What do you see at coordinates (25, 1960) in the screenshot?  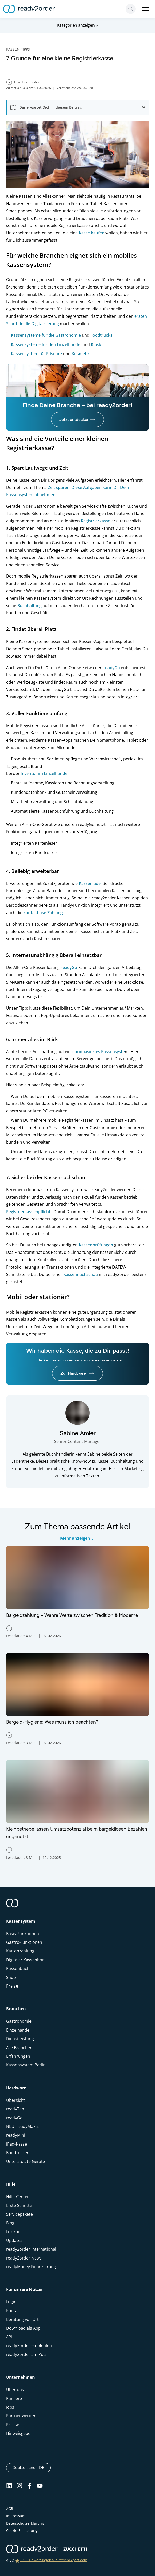 I see `Digitaler Kassenbon` at bounding box center [25, 1960].